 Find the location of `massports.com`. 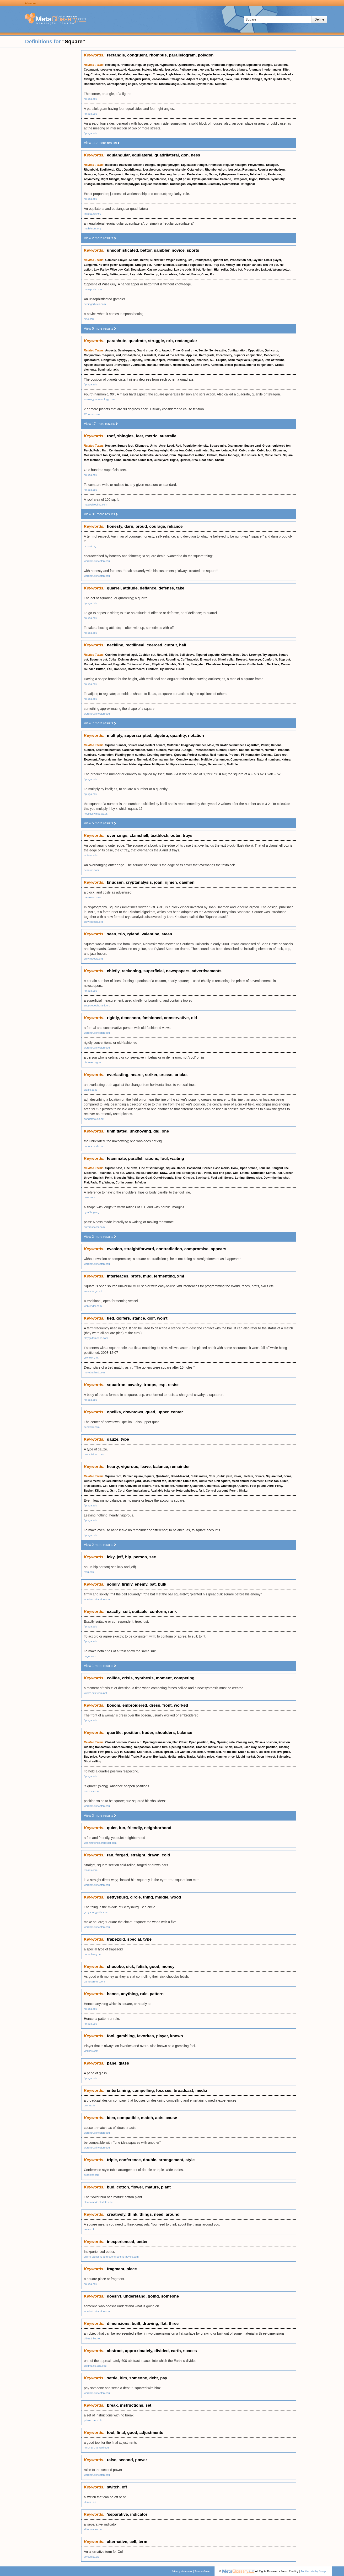

massports.com is located at coordinates (93, 289).